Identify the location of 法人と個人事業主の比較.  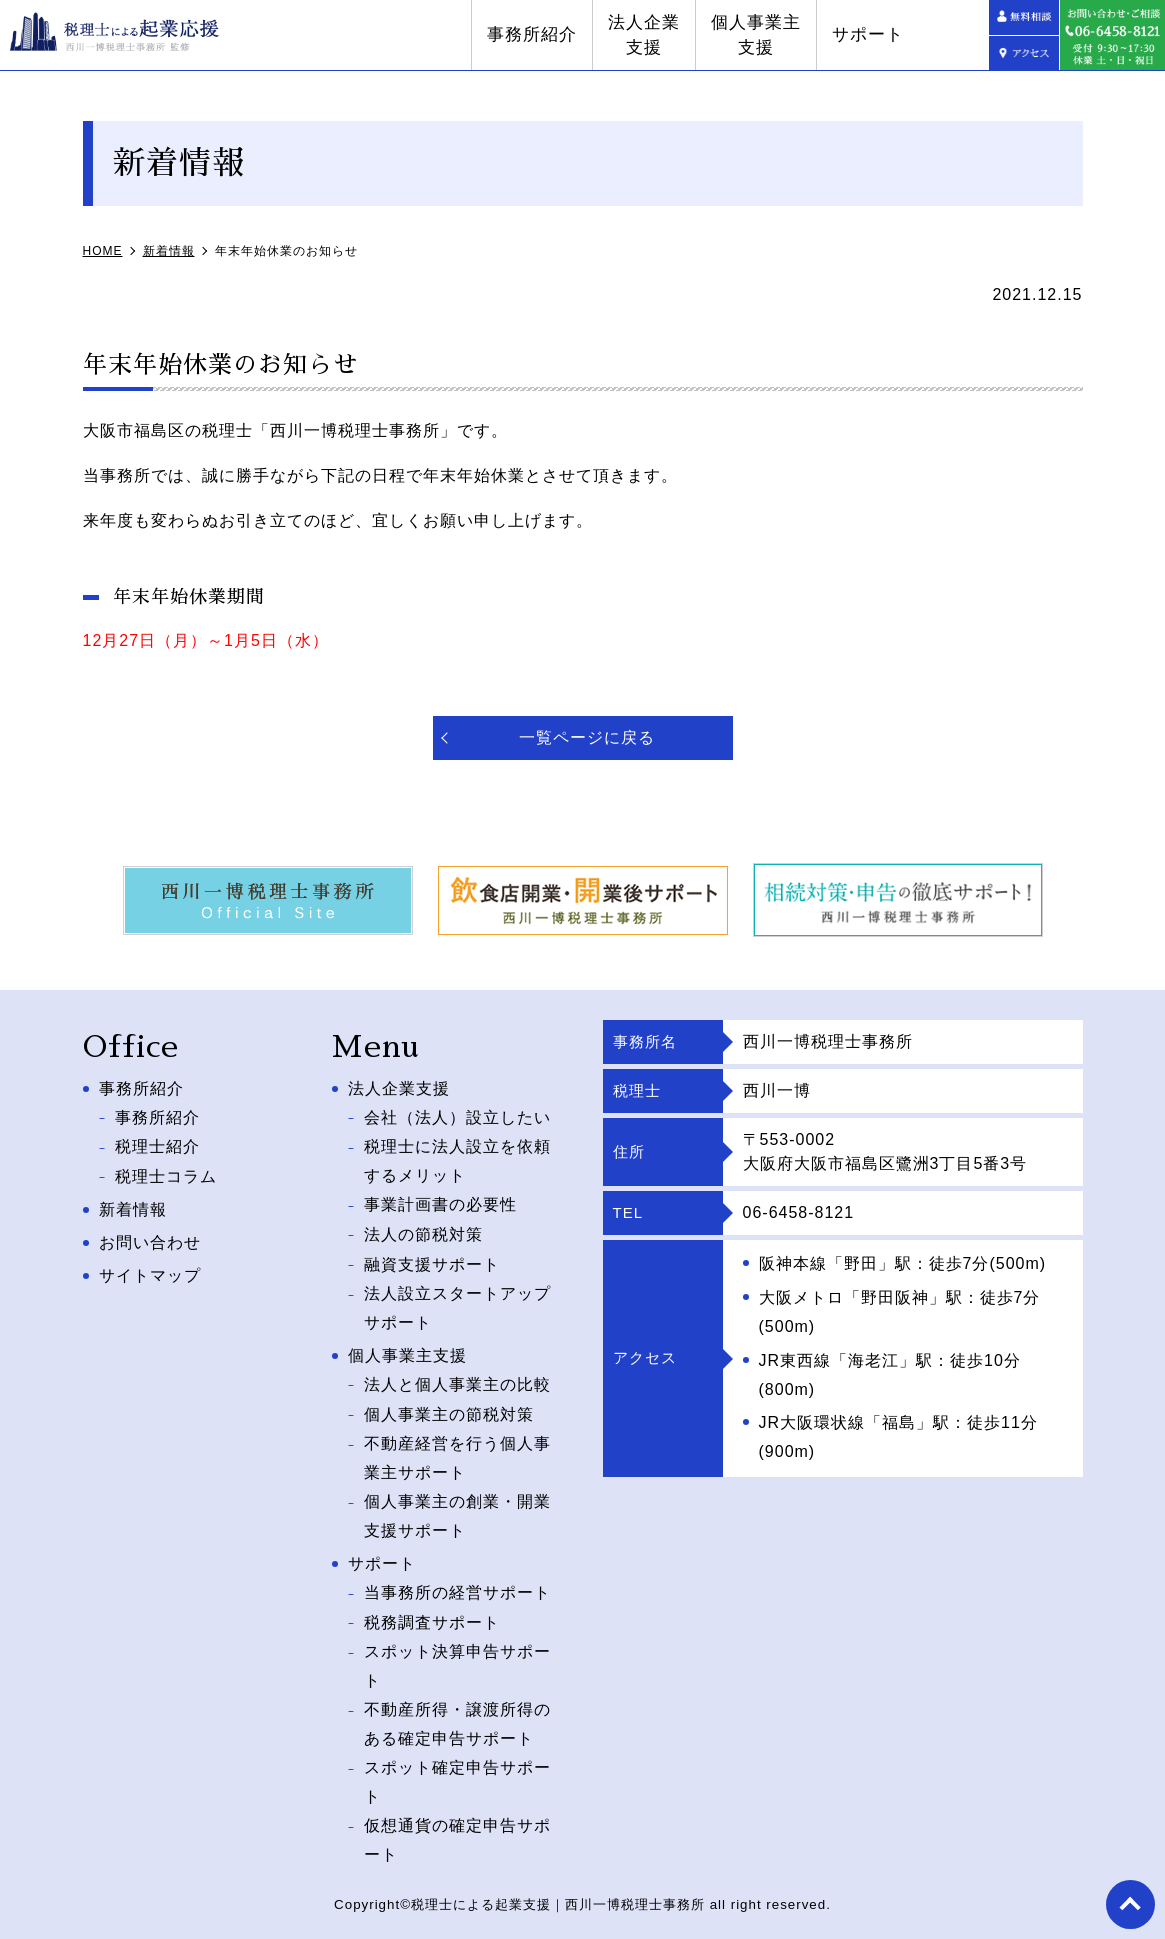
(457, 1379).